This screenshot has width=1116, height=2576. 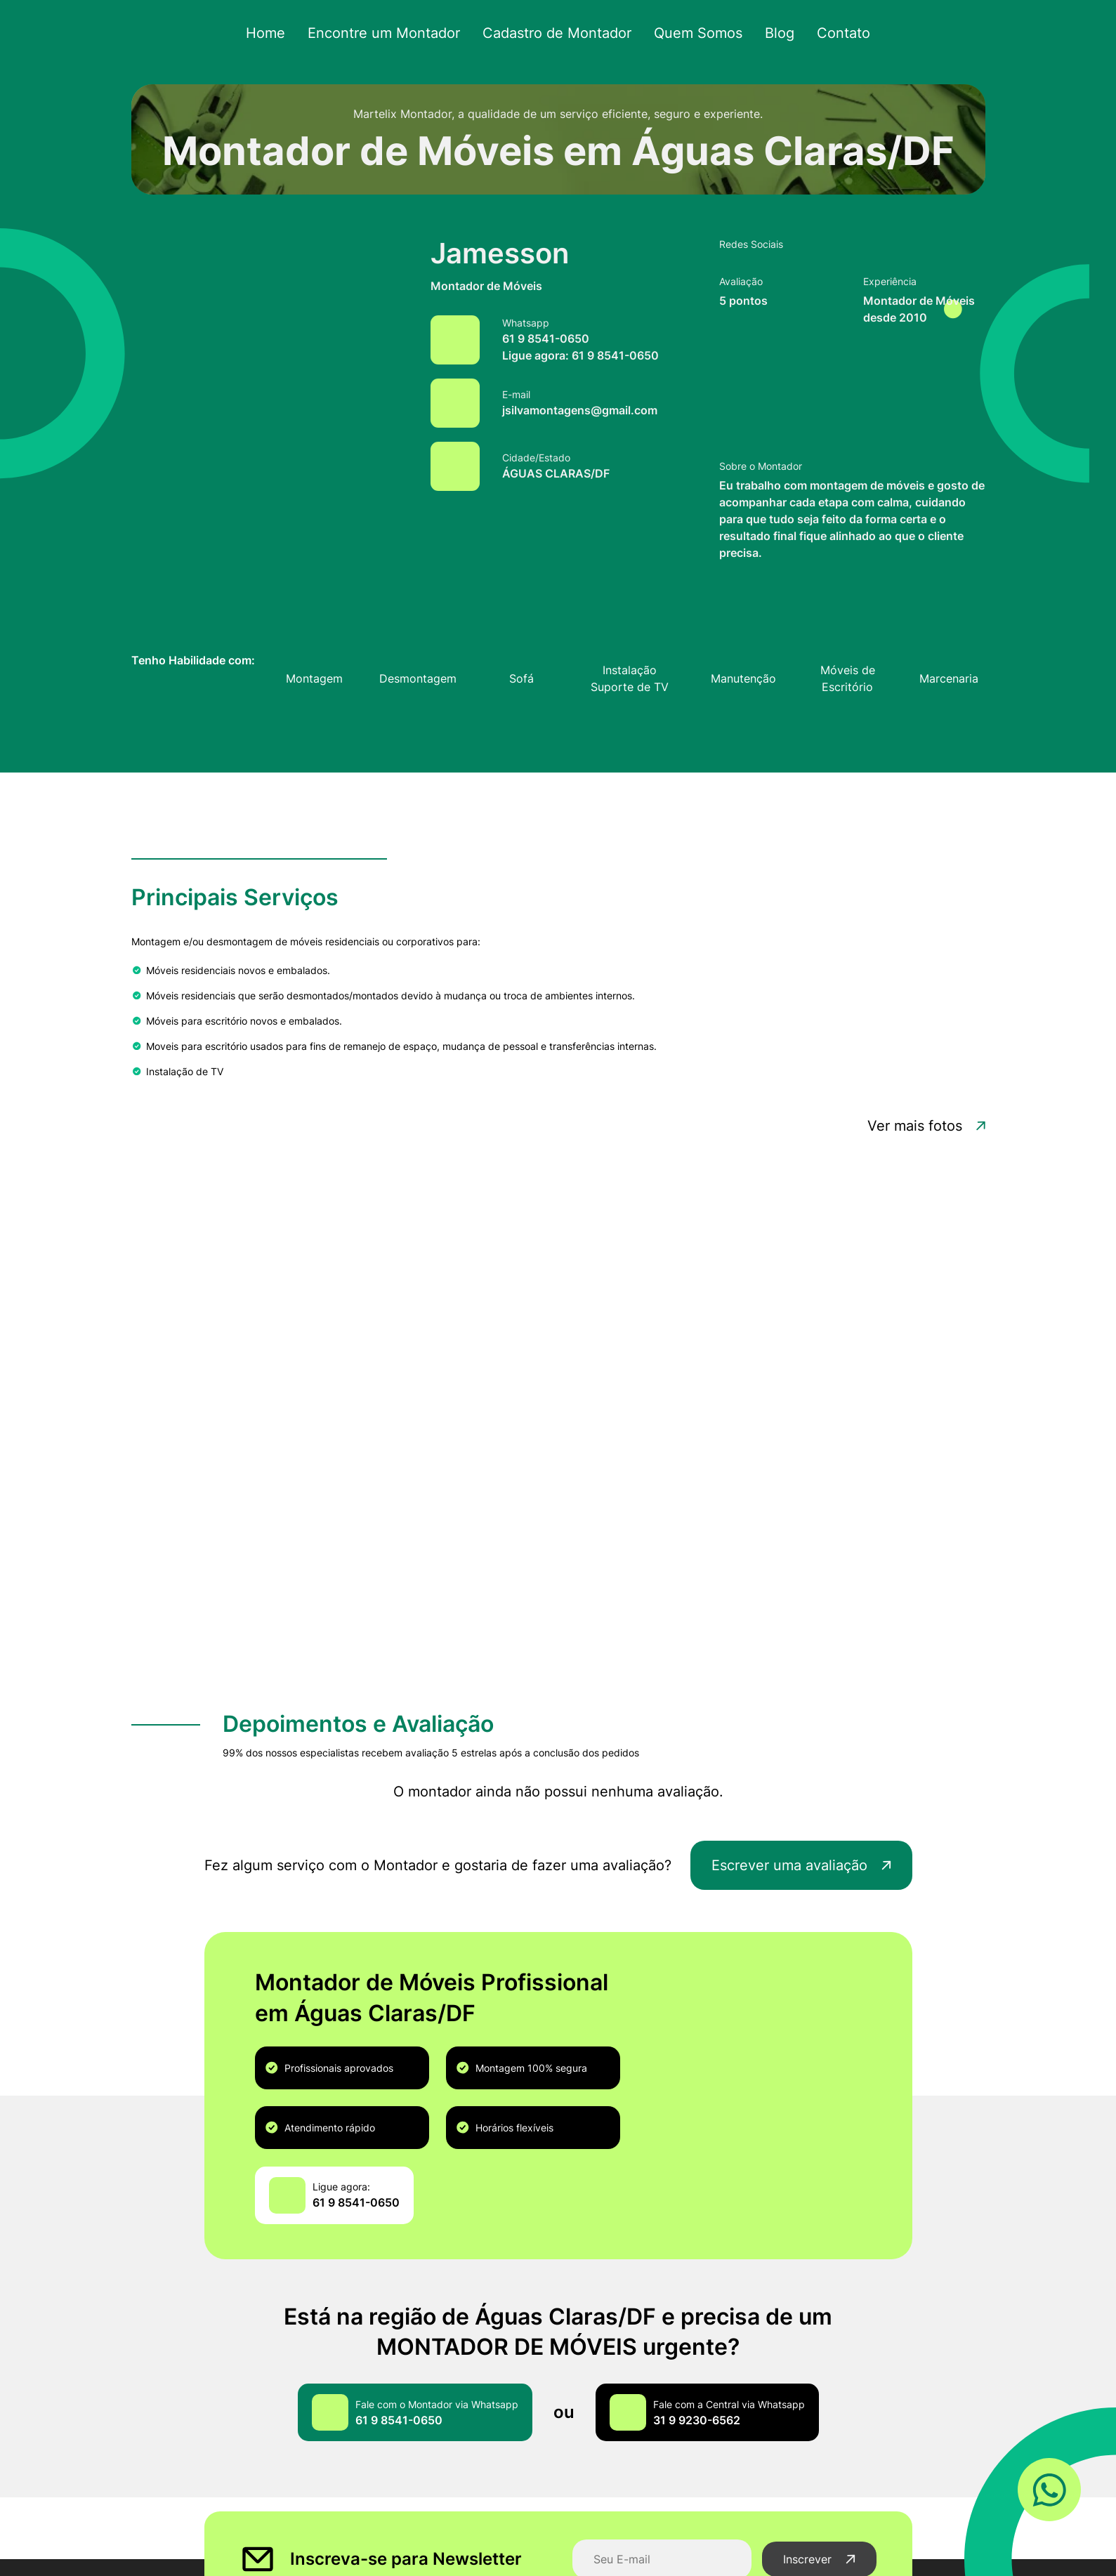 I want to click on Blog, so click(x=770, y=33).